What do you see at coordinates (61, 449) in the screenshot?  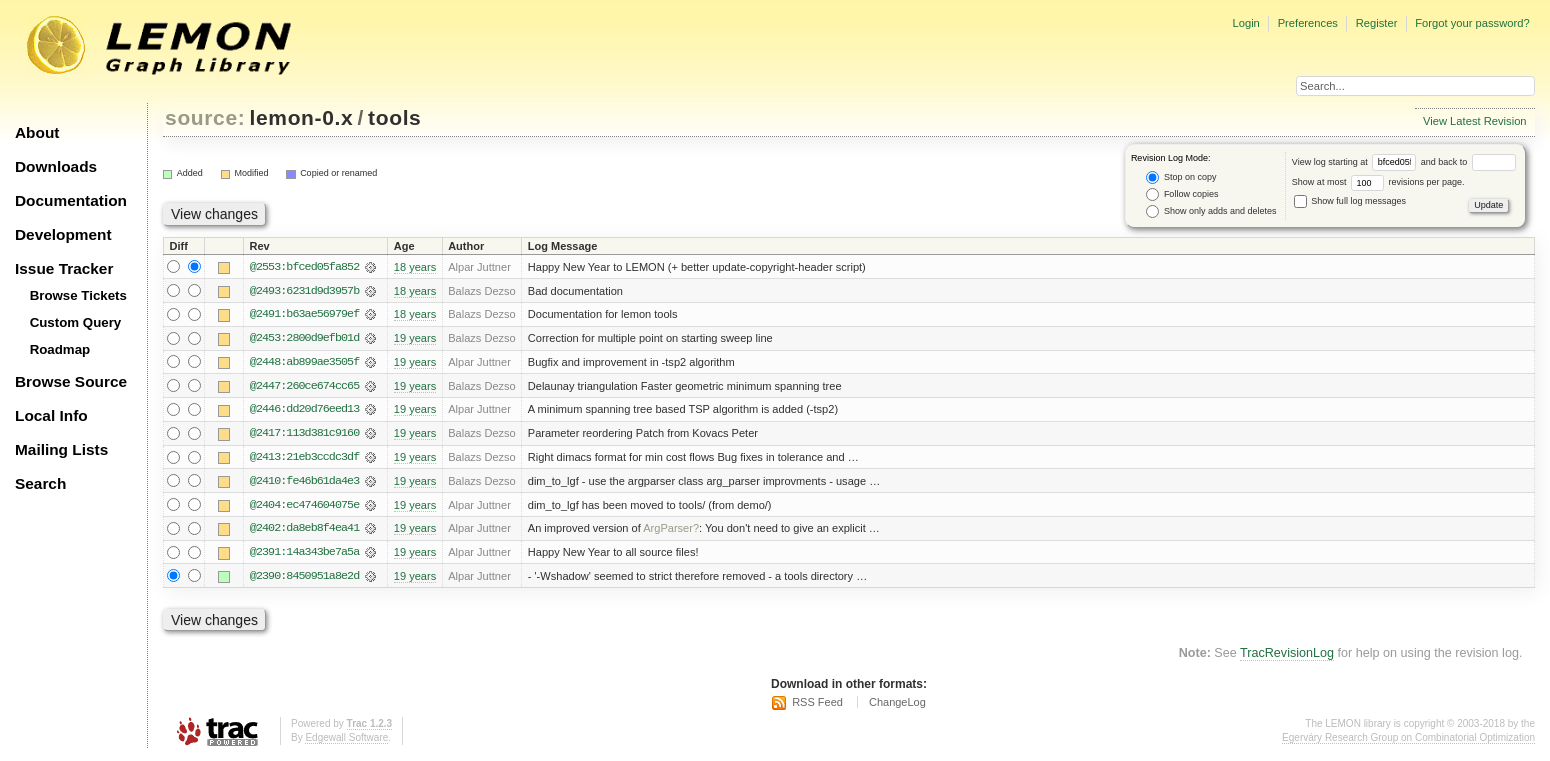 I see `Mailing Lists` at bounding box center [61, 449].